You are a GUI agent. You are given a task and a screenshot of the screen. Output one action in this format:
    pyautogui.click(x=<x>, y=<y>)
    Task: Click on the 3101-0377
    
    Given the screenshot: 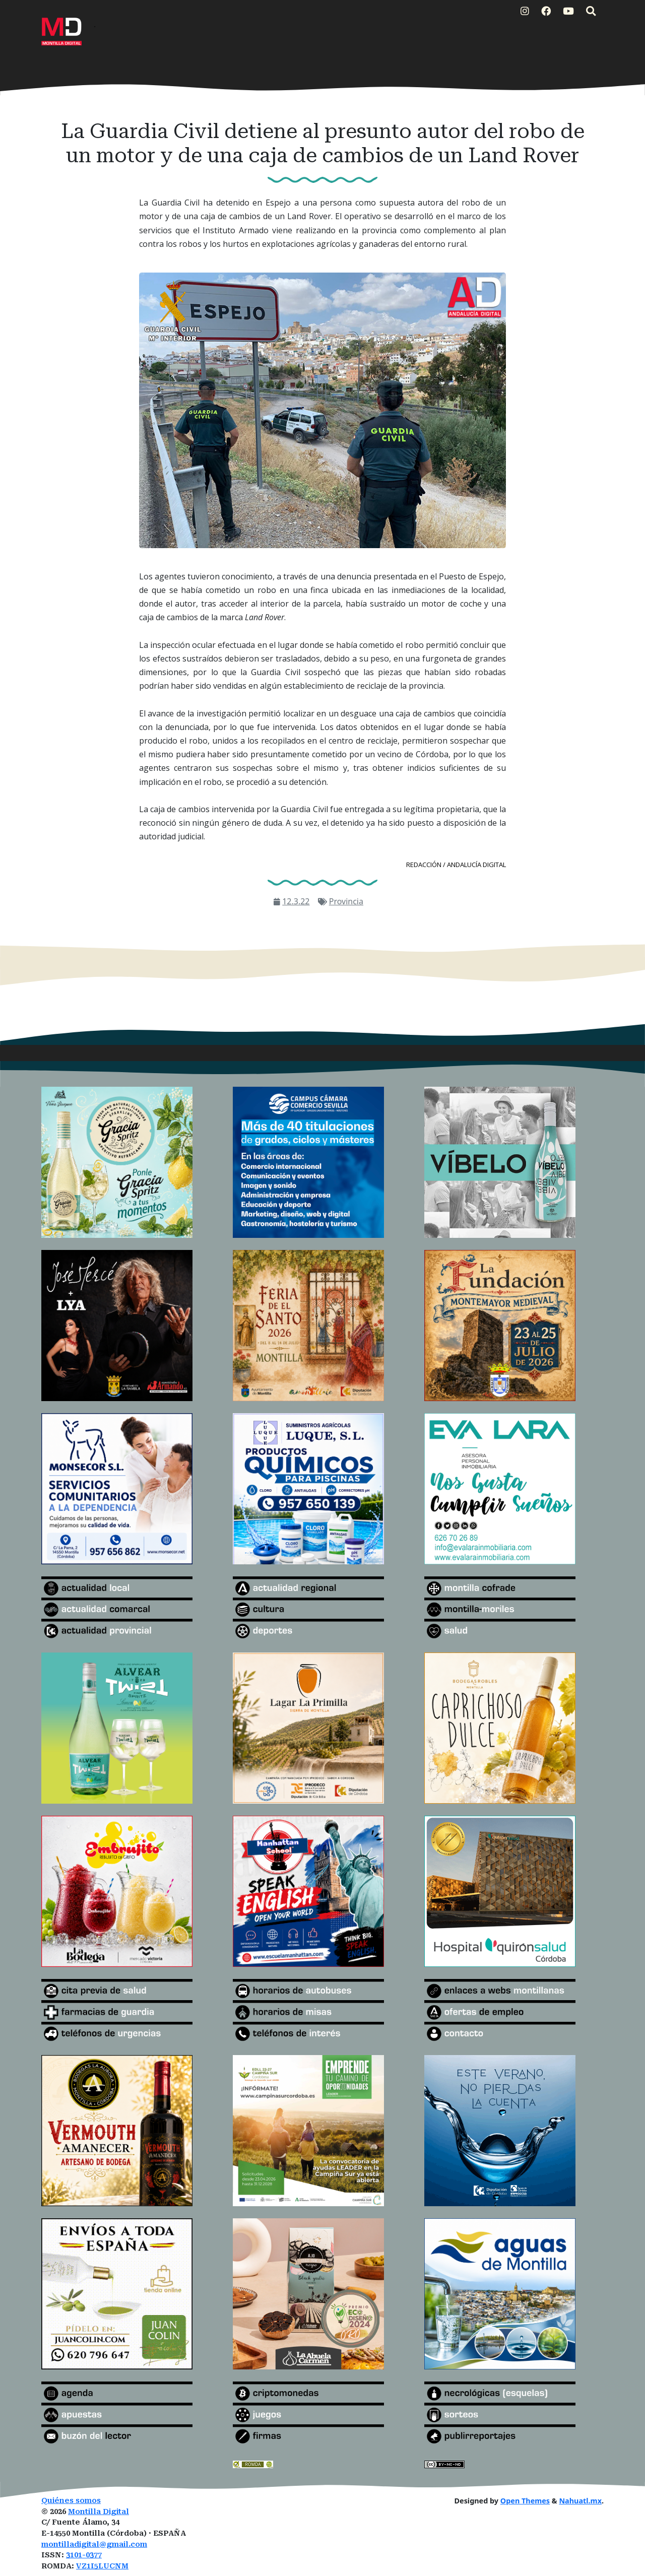 What is the action you would take?
    pyautogui.click(x=84, y=2555)
    